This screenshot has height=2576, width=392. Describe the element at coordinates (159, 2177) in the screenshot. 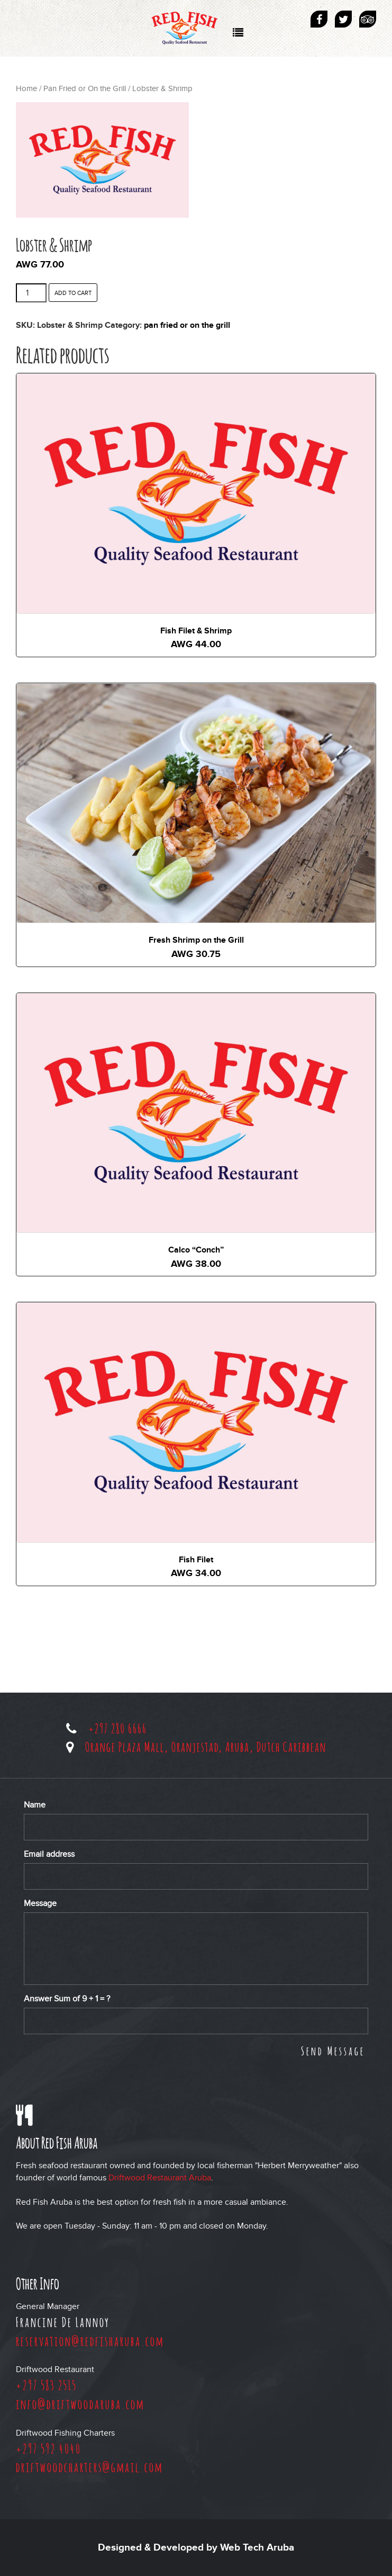

I see `Driftwood Restaurant Aruba` at that location.